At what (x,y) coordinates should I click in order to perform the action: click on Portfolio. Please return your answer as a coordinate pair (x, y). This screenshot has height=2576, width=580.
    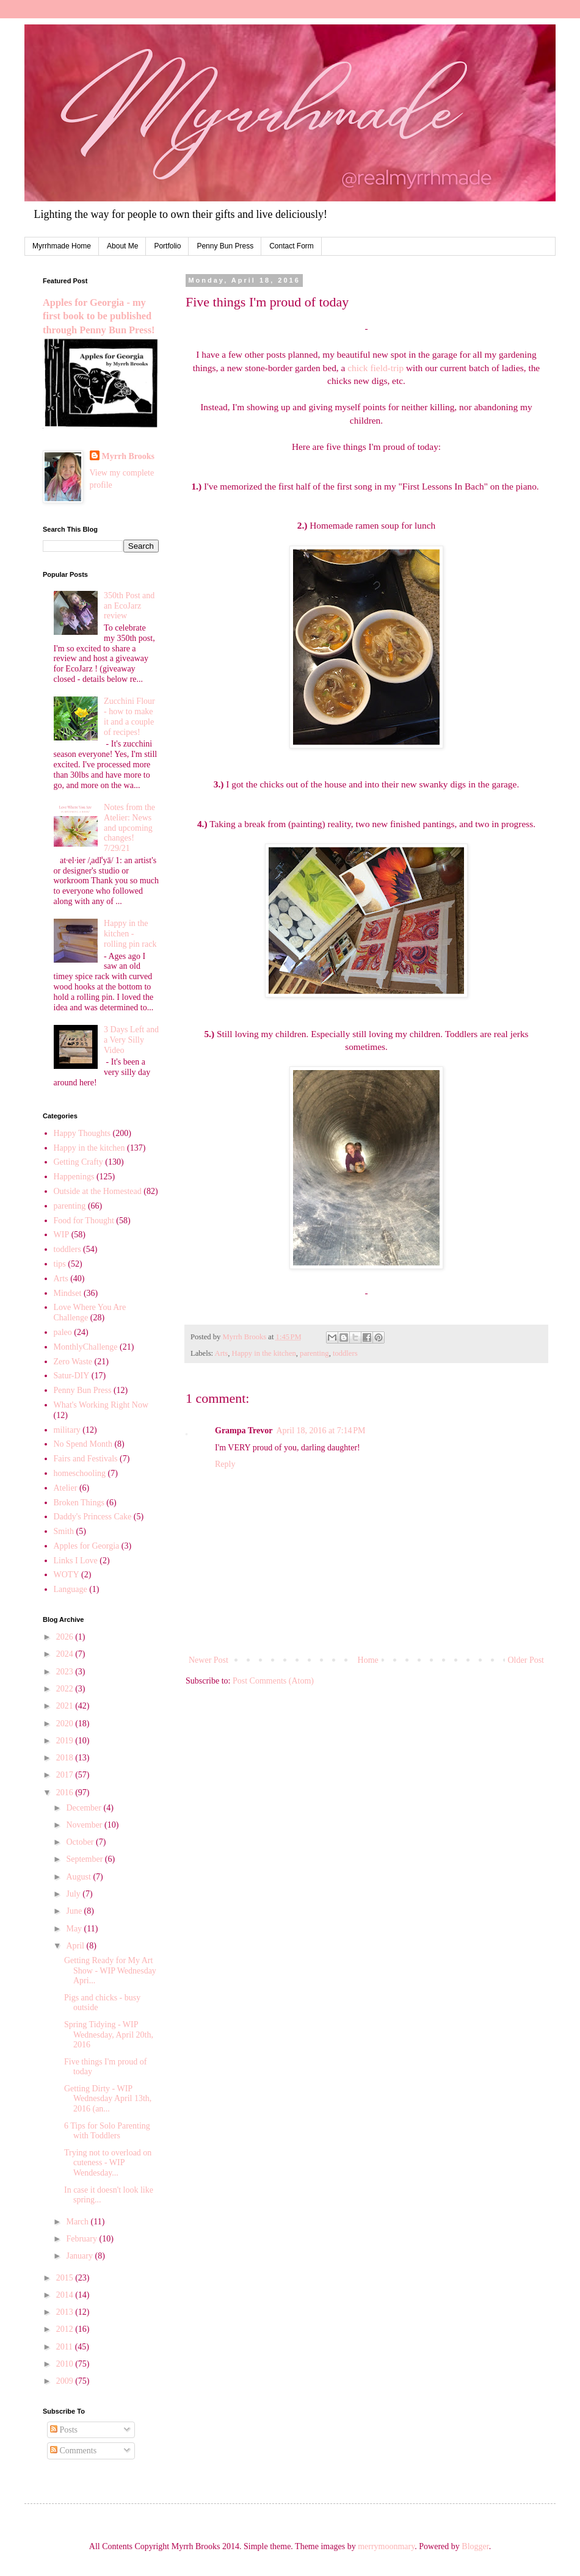
    Looking at the image, I should click on (167, 246).